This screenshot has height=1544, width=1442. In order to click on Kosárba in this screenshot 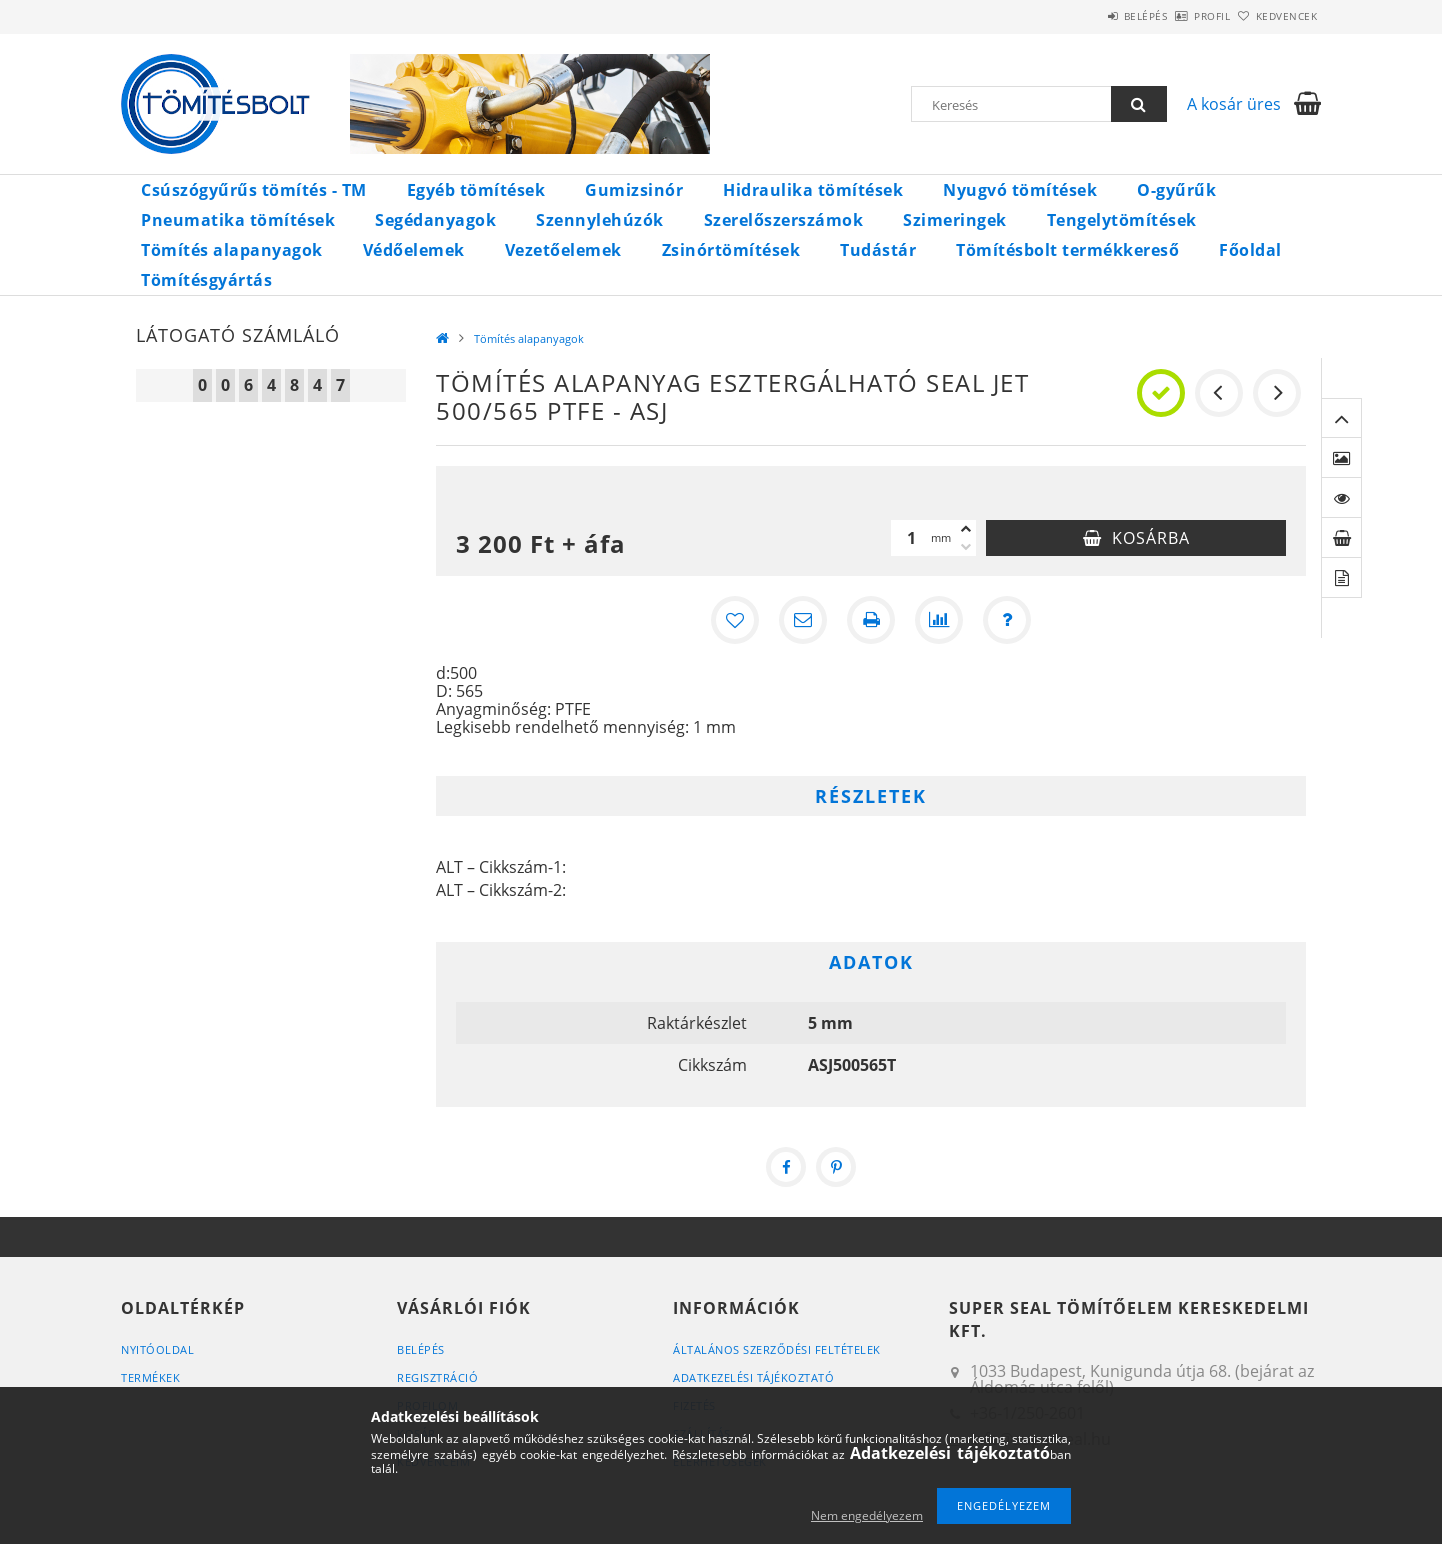, I will do `click(1151, 538)`.